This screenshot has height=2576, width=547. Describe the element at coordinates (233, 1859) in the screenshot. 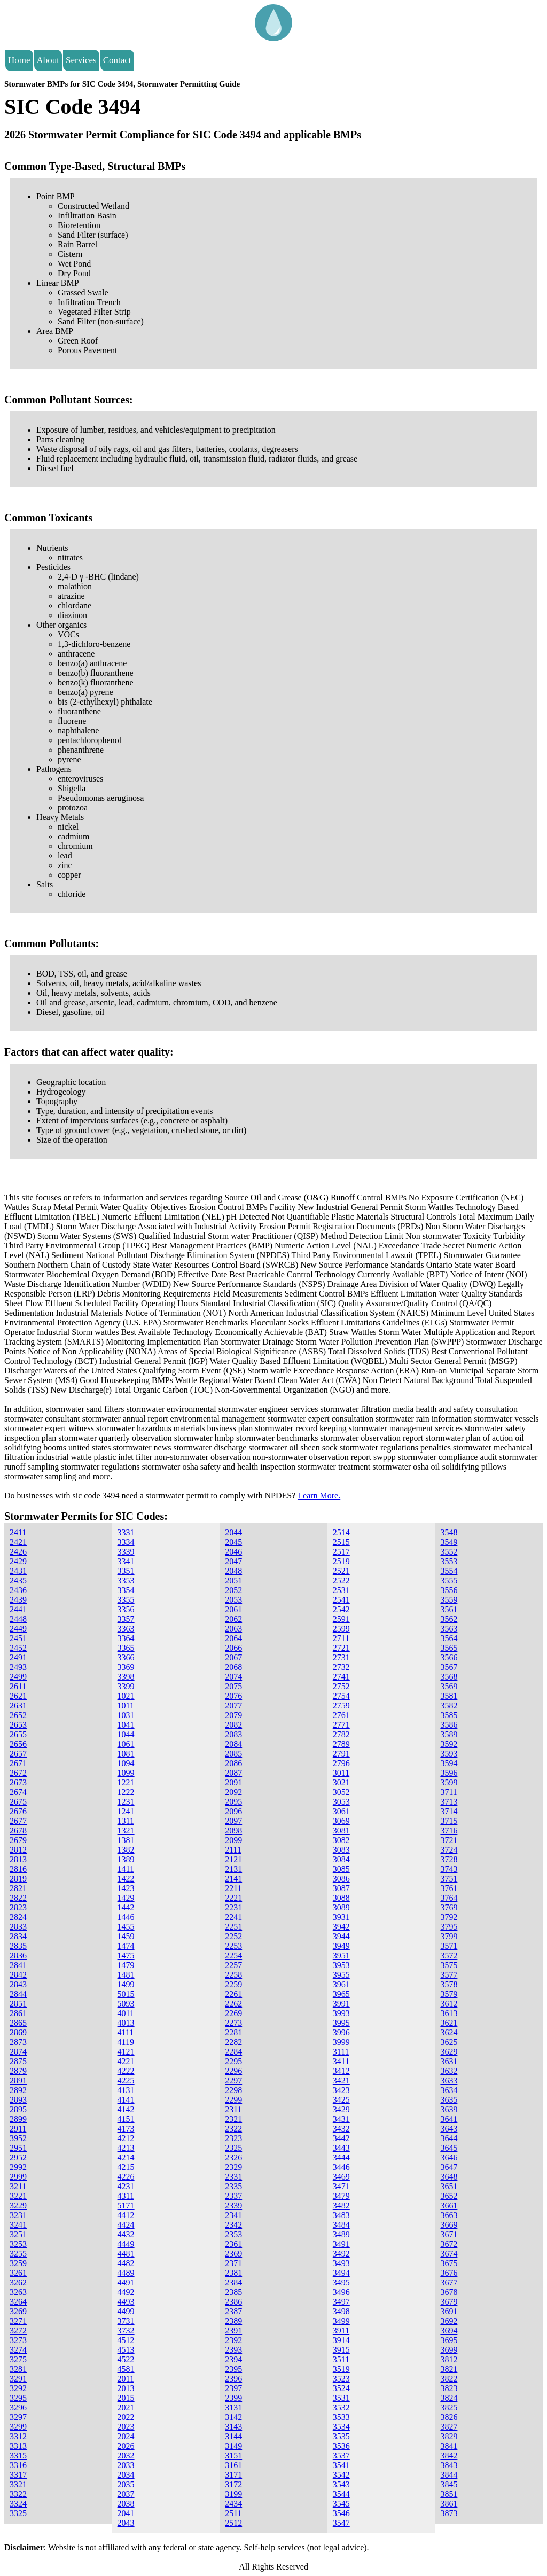

I see `2121` at that location.